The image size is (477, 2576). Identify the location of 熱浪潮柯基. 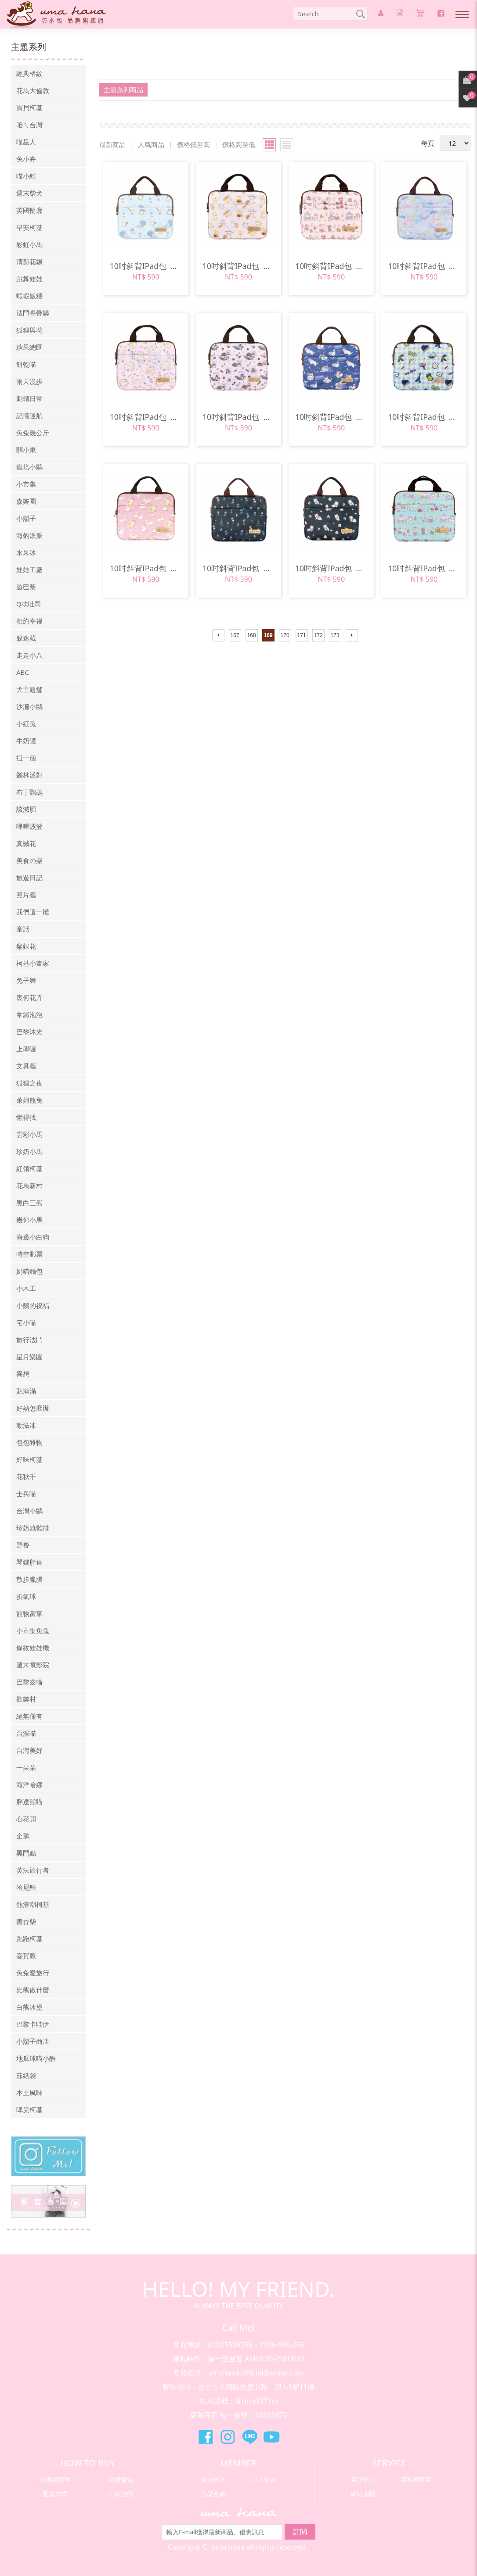
(32, 1904).